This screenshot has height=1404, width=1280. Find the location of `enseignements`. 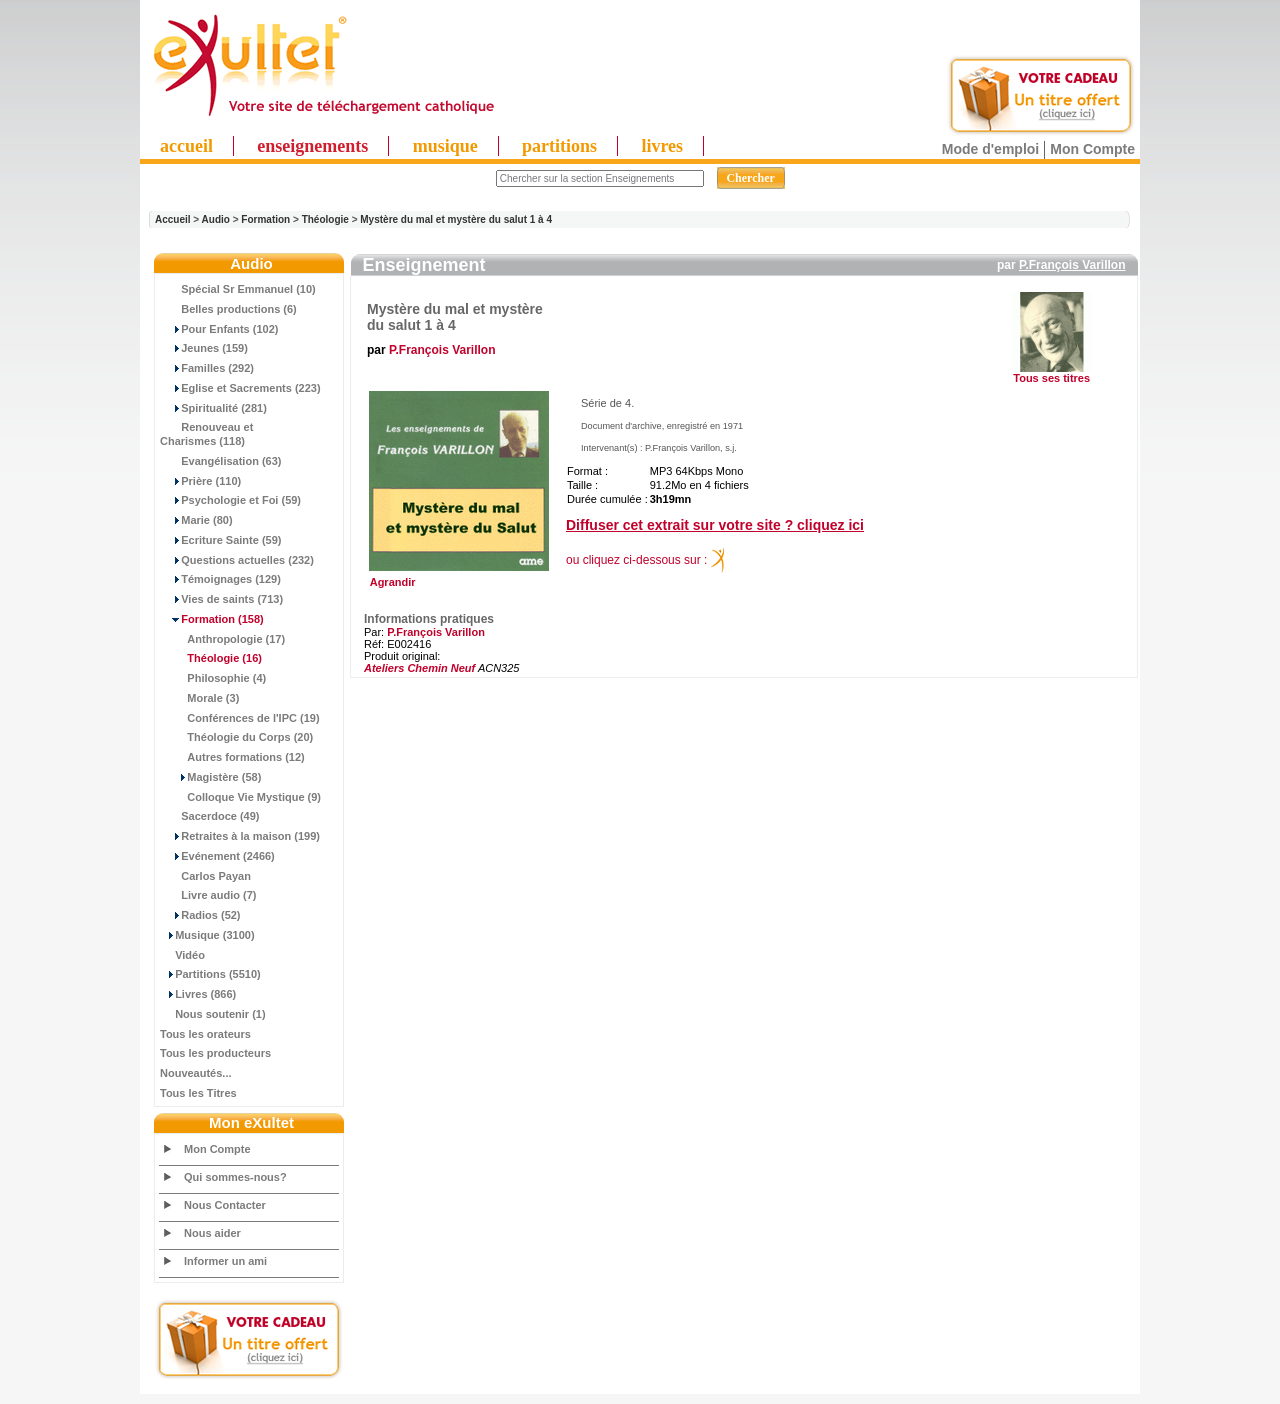

enseignements is located at coordinates (312, 146).